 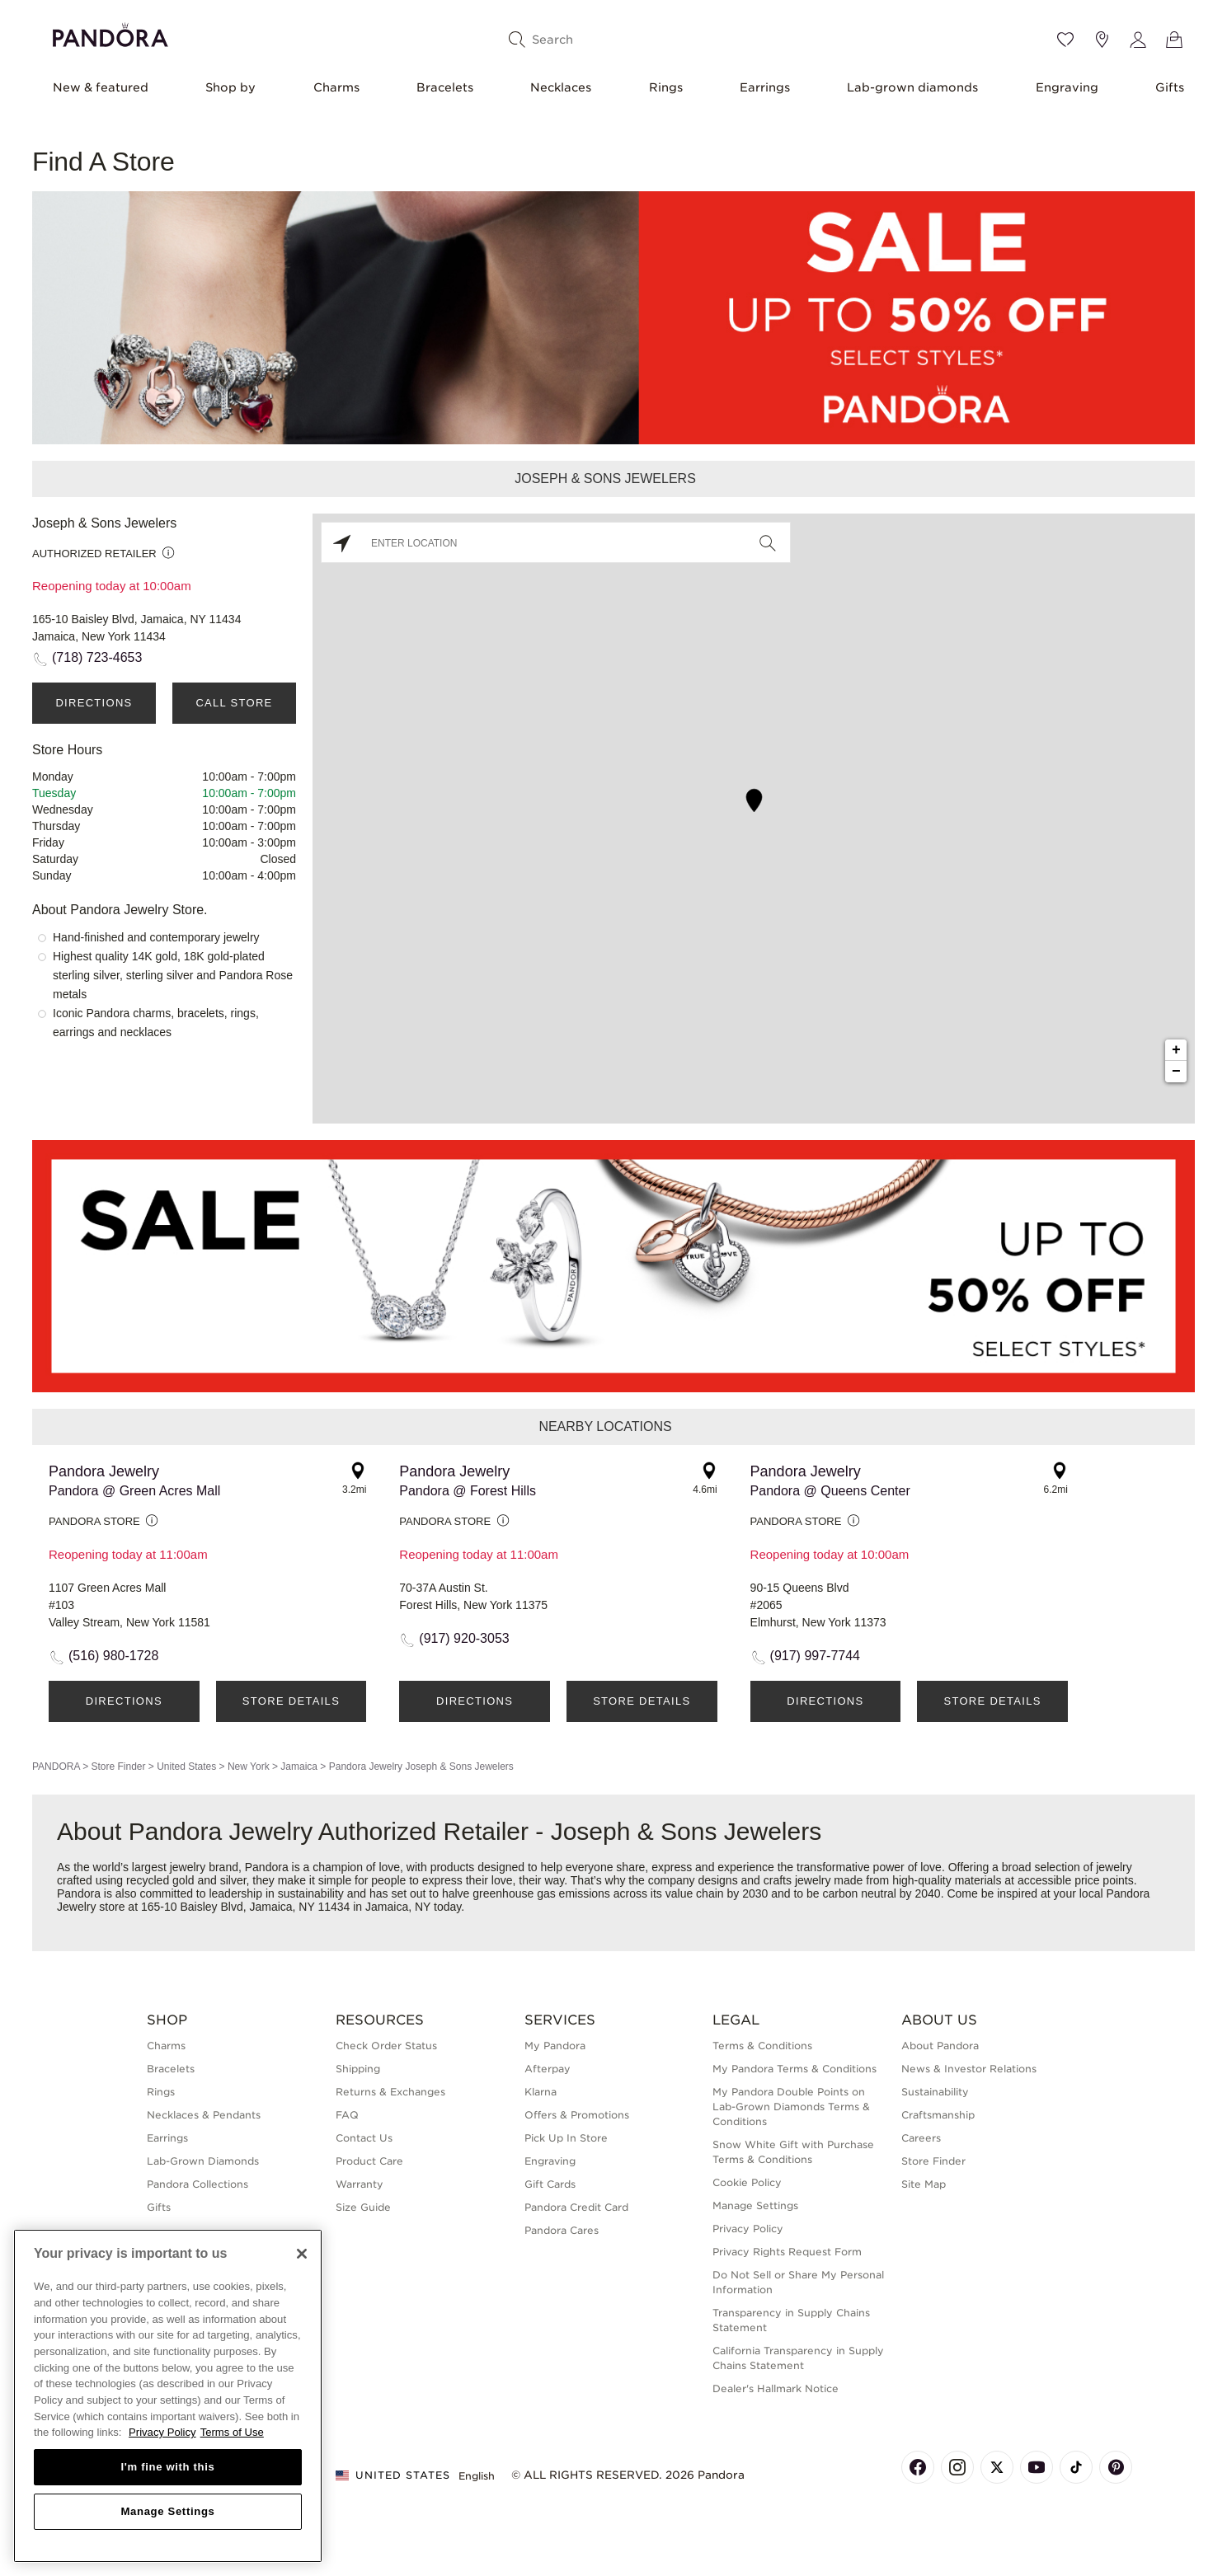 I want to click on (917) 997-7744, so click(x=815, y=1656).